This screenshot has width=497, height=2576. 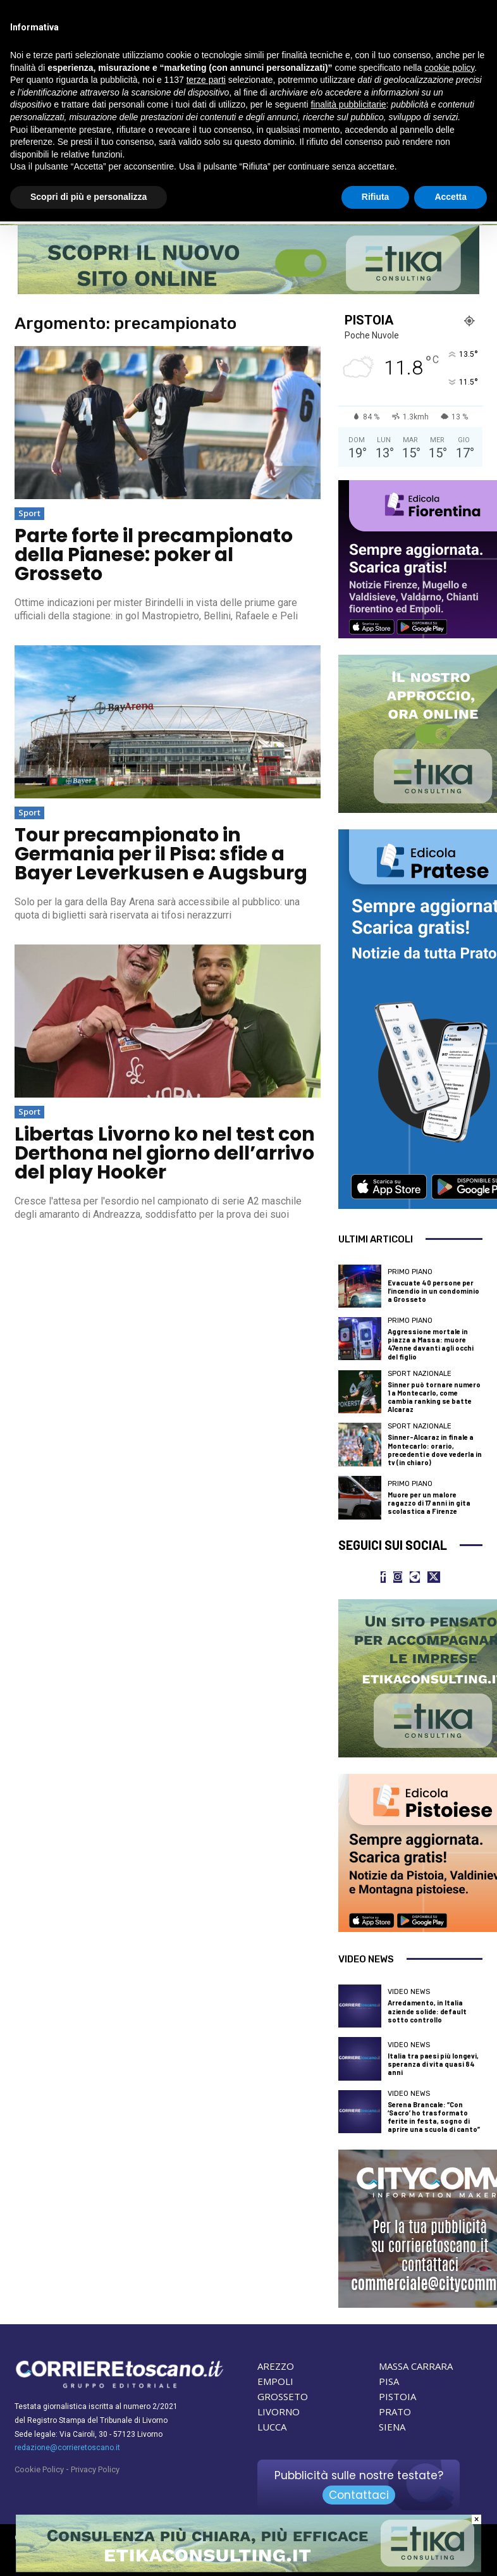 What do you see at coordinates (419, 1373) in the screenshot?
I see `Sport nazionale` at bounding box center [419, 1373].